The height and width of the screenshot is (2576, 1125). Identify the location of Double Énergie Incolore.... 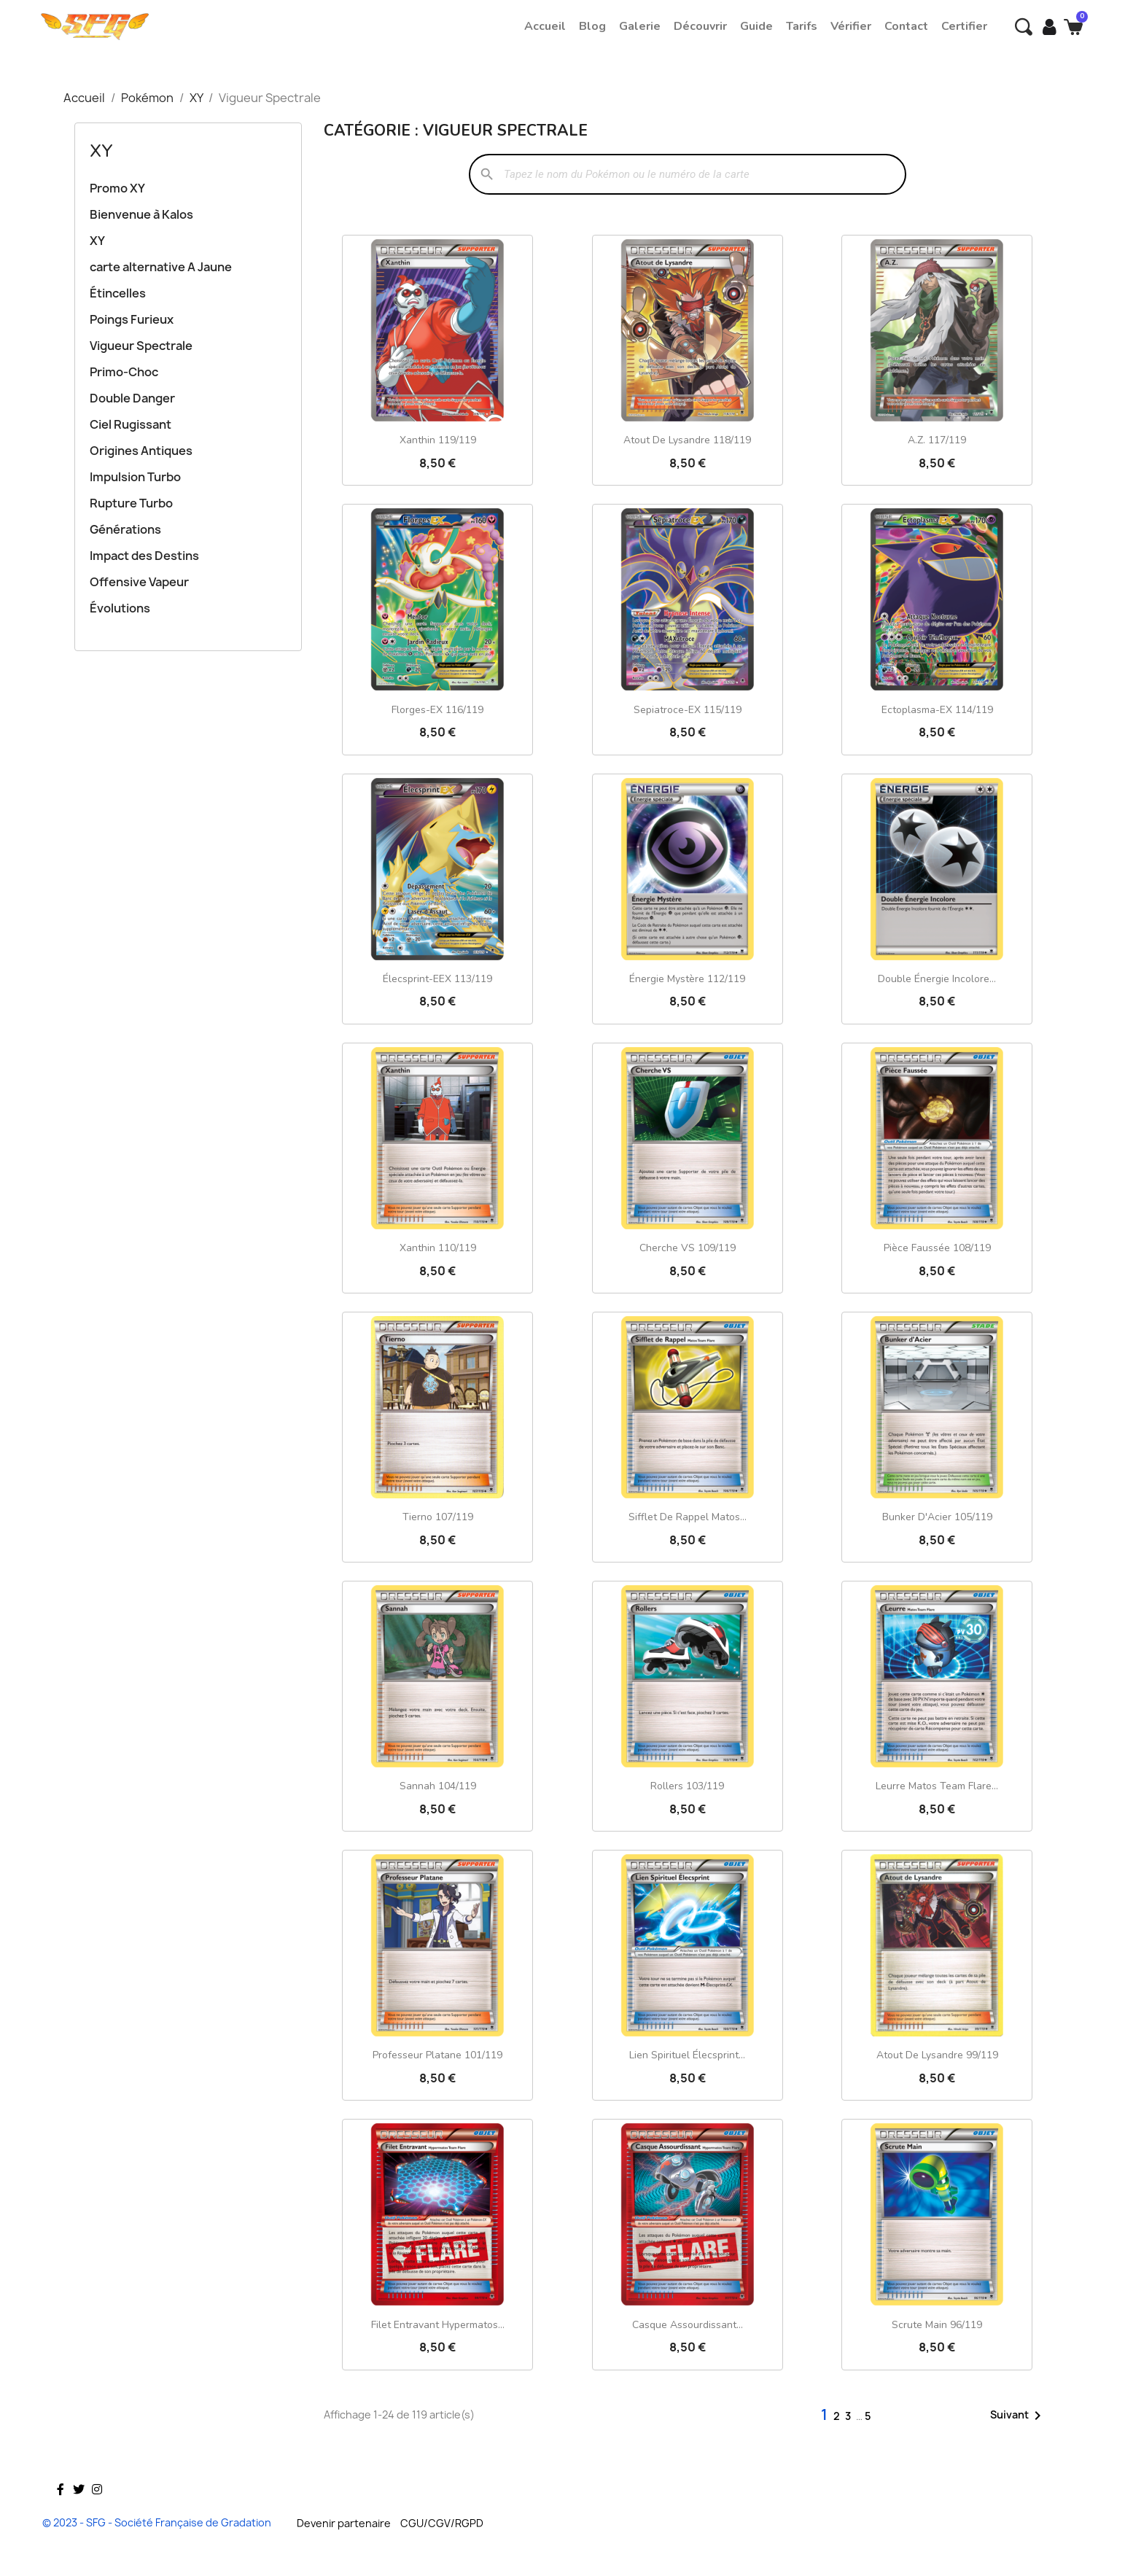
(937, 979).